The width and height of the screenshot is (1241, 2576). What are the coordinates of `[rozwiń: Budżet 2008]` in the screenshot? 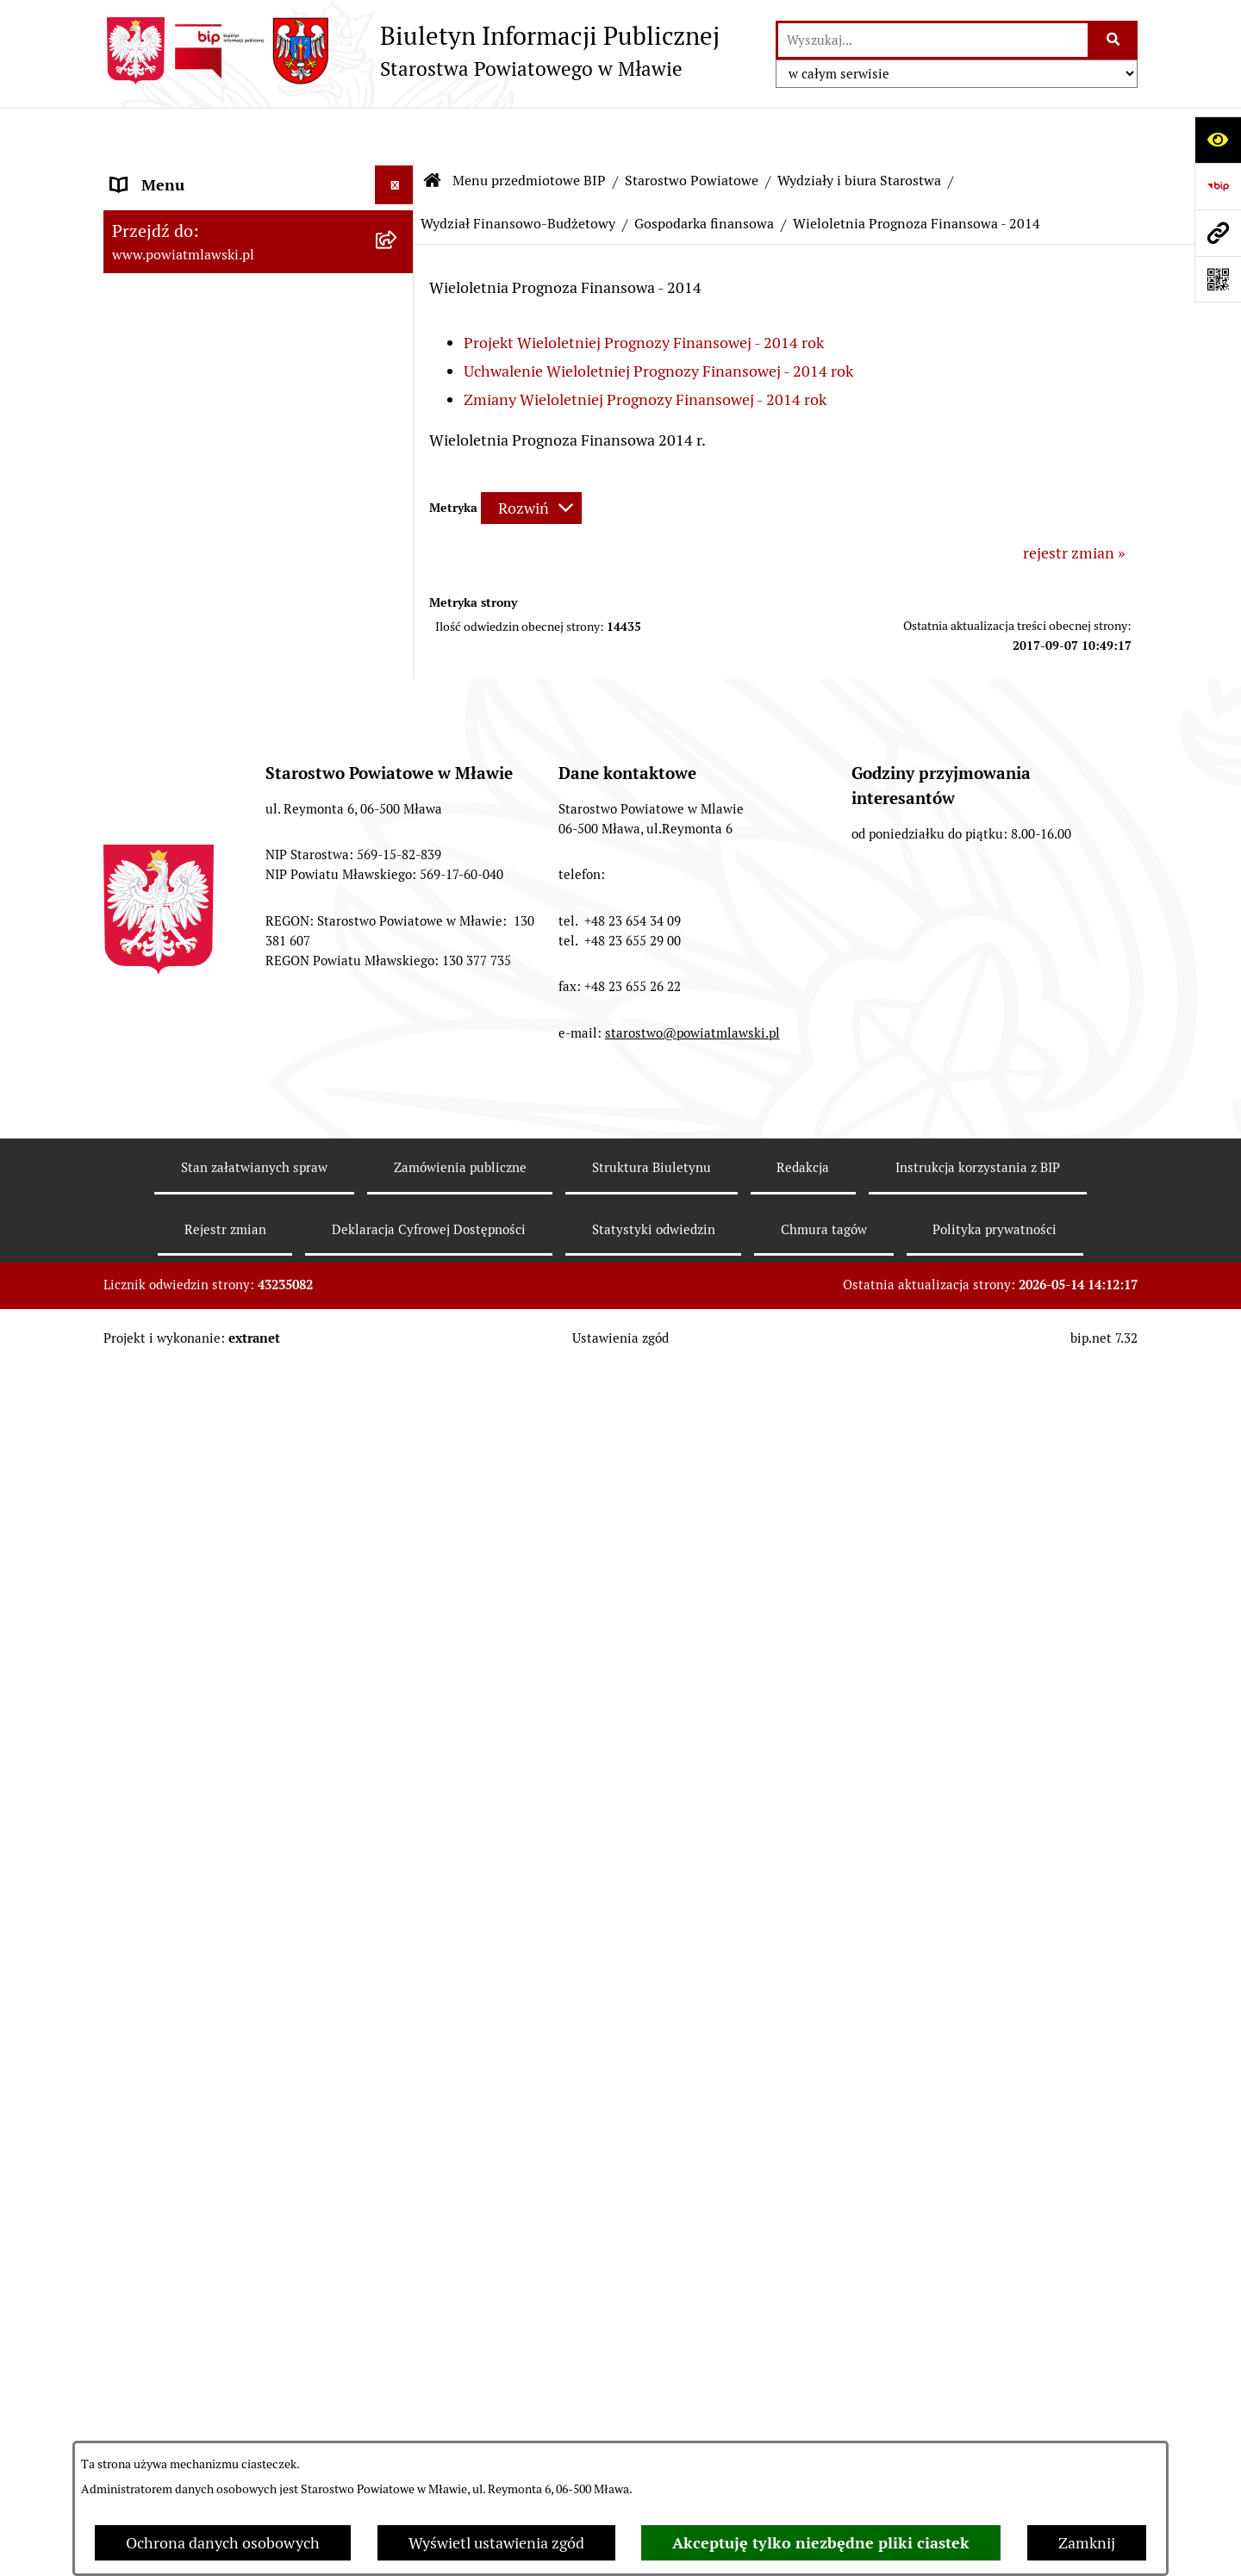 It's located at (398, 1287).